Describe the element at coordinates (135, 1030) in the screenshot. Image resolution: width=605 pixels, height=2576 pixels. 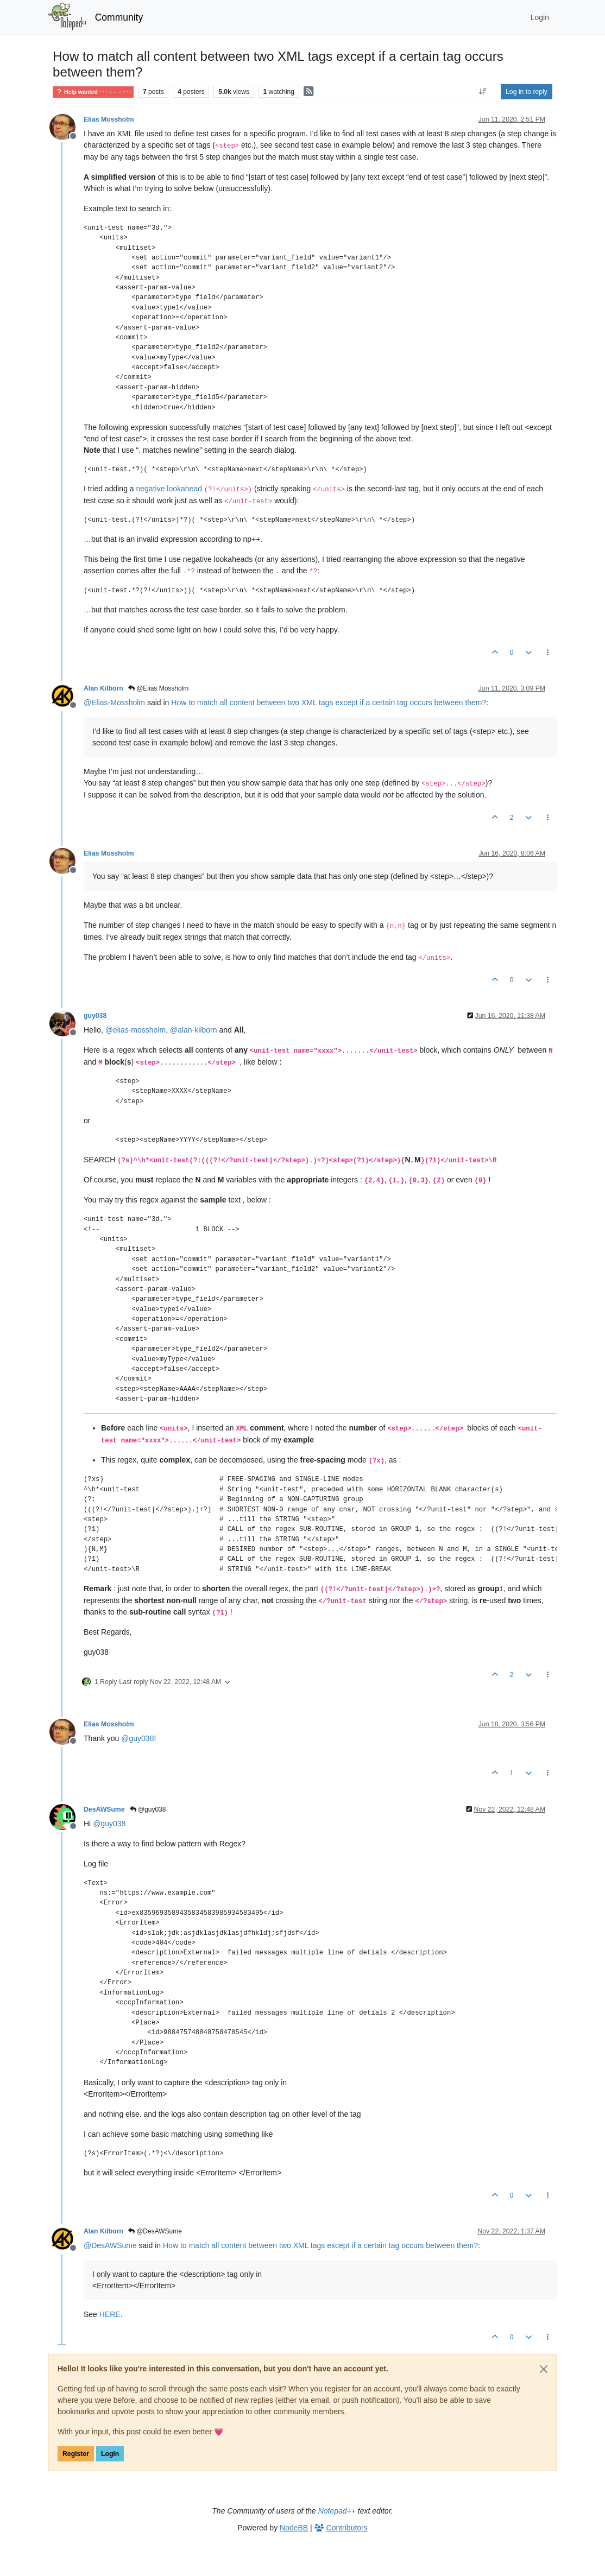
I see `@ [Profile: elias-mossholm]` at that location.